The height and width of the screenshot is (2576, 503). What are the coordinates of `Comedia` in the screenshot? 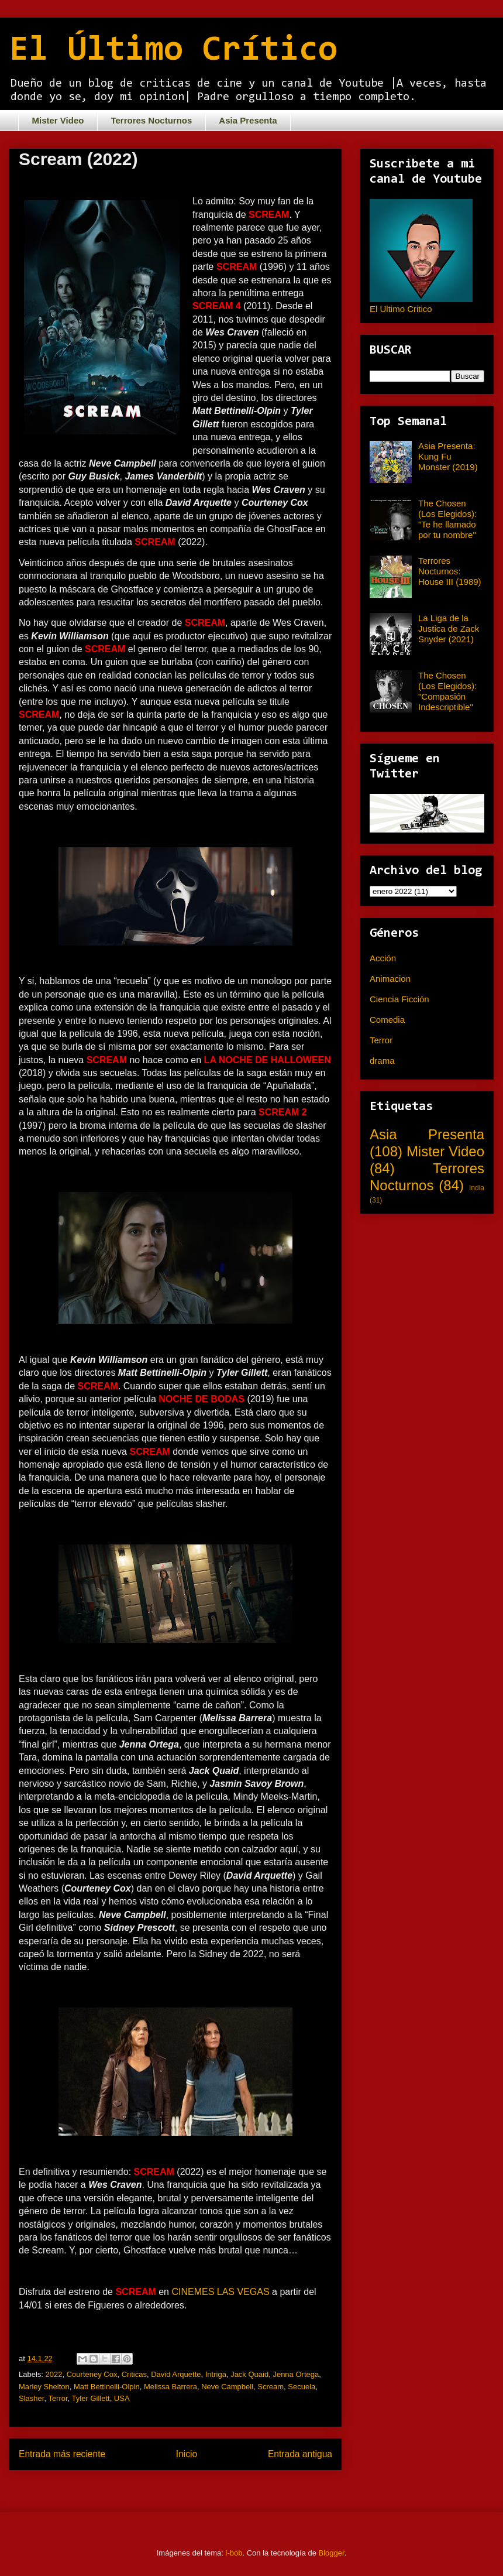 It's located at (387, 1020).